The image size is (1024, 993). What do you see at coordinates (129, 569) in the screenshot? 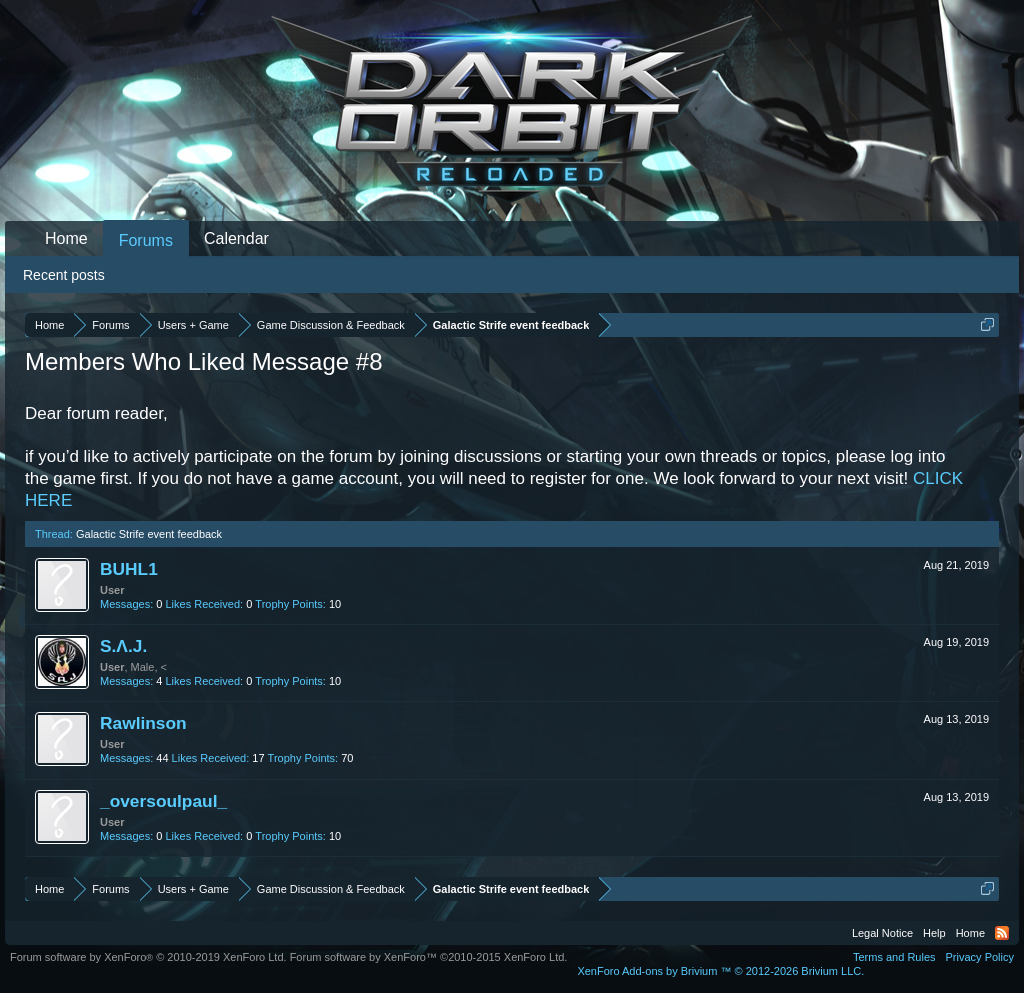
I see `BUHL1` at bounding box center [129, 569].